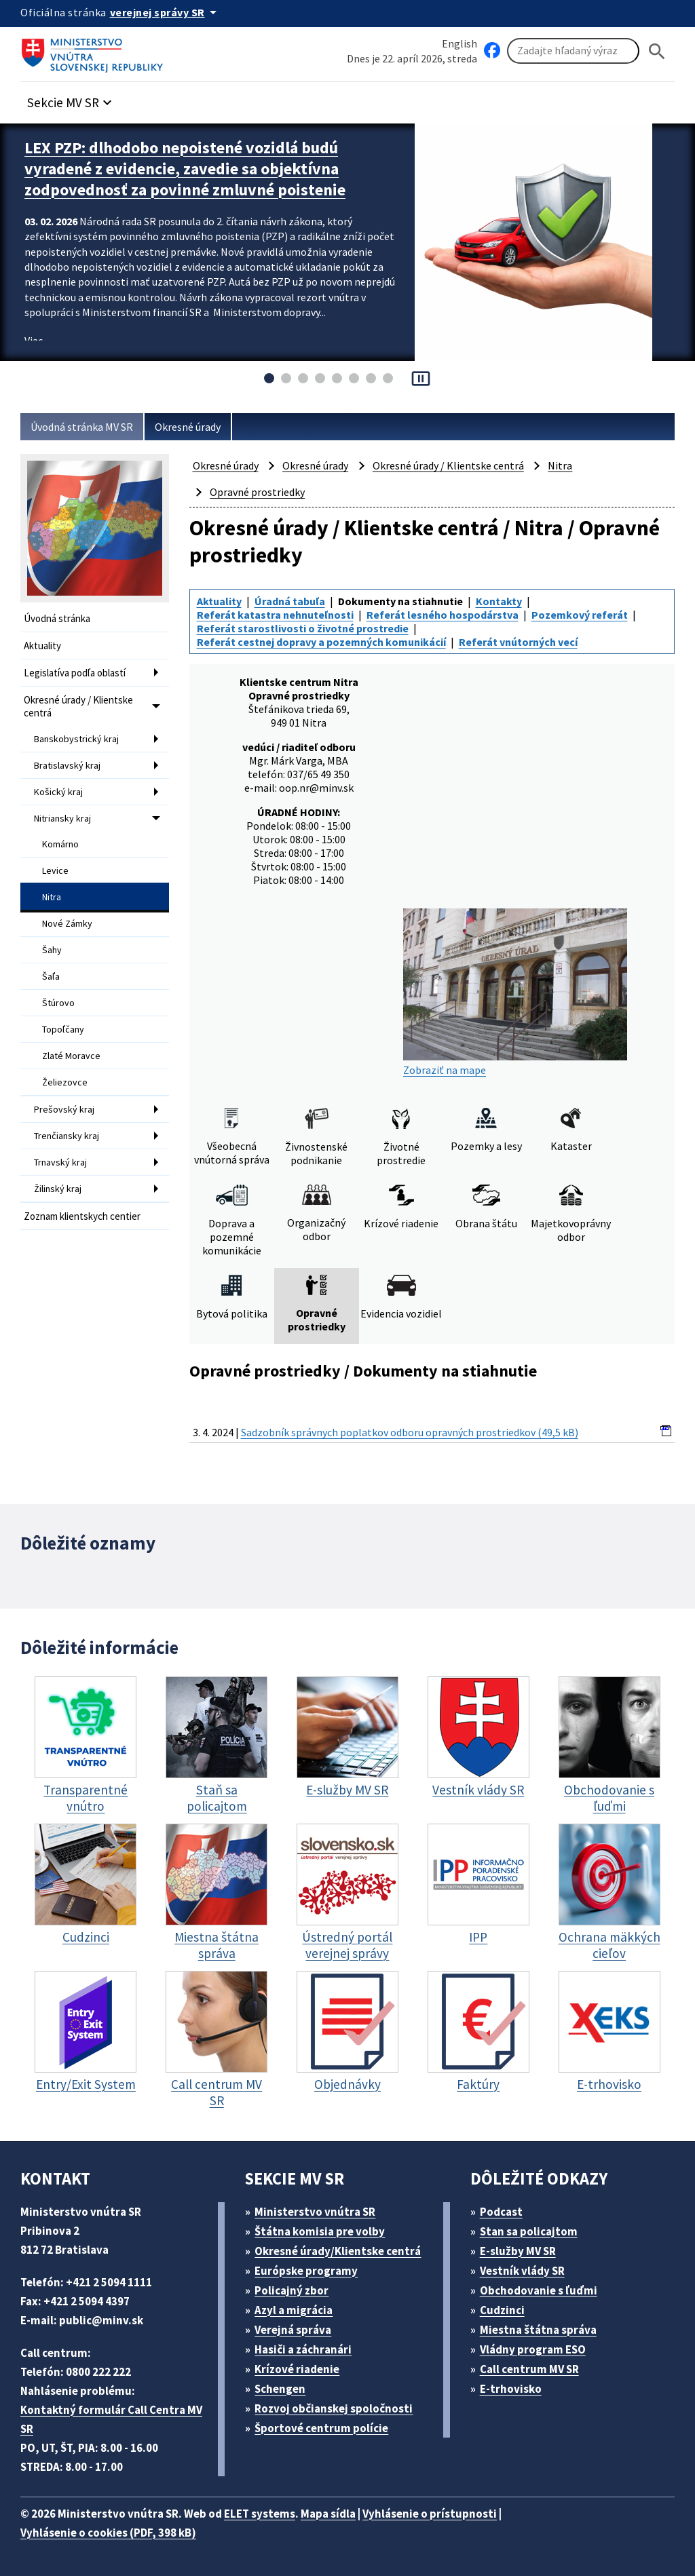 This screenshot has height=2576, width=695. What do you see at coordinates (501, 2211) in the screenshot?
I see `Podcast` at bounding box center [501, 2211].